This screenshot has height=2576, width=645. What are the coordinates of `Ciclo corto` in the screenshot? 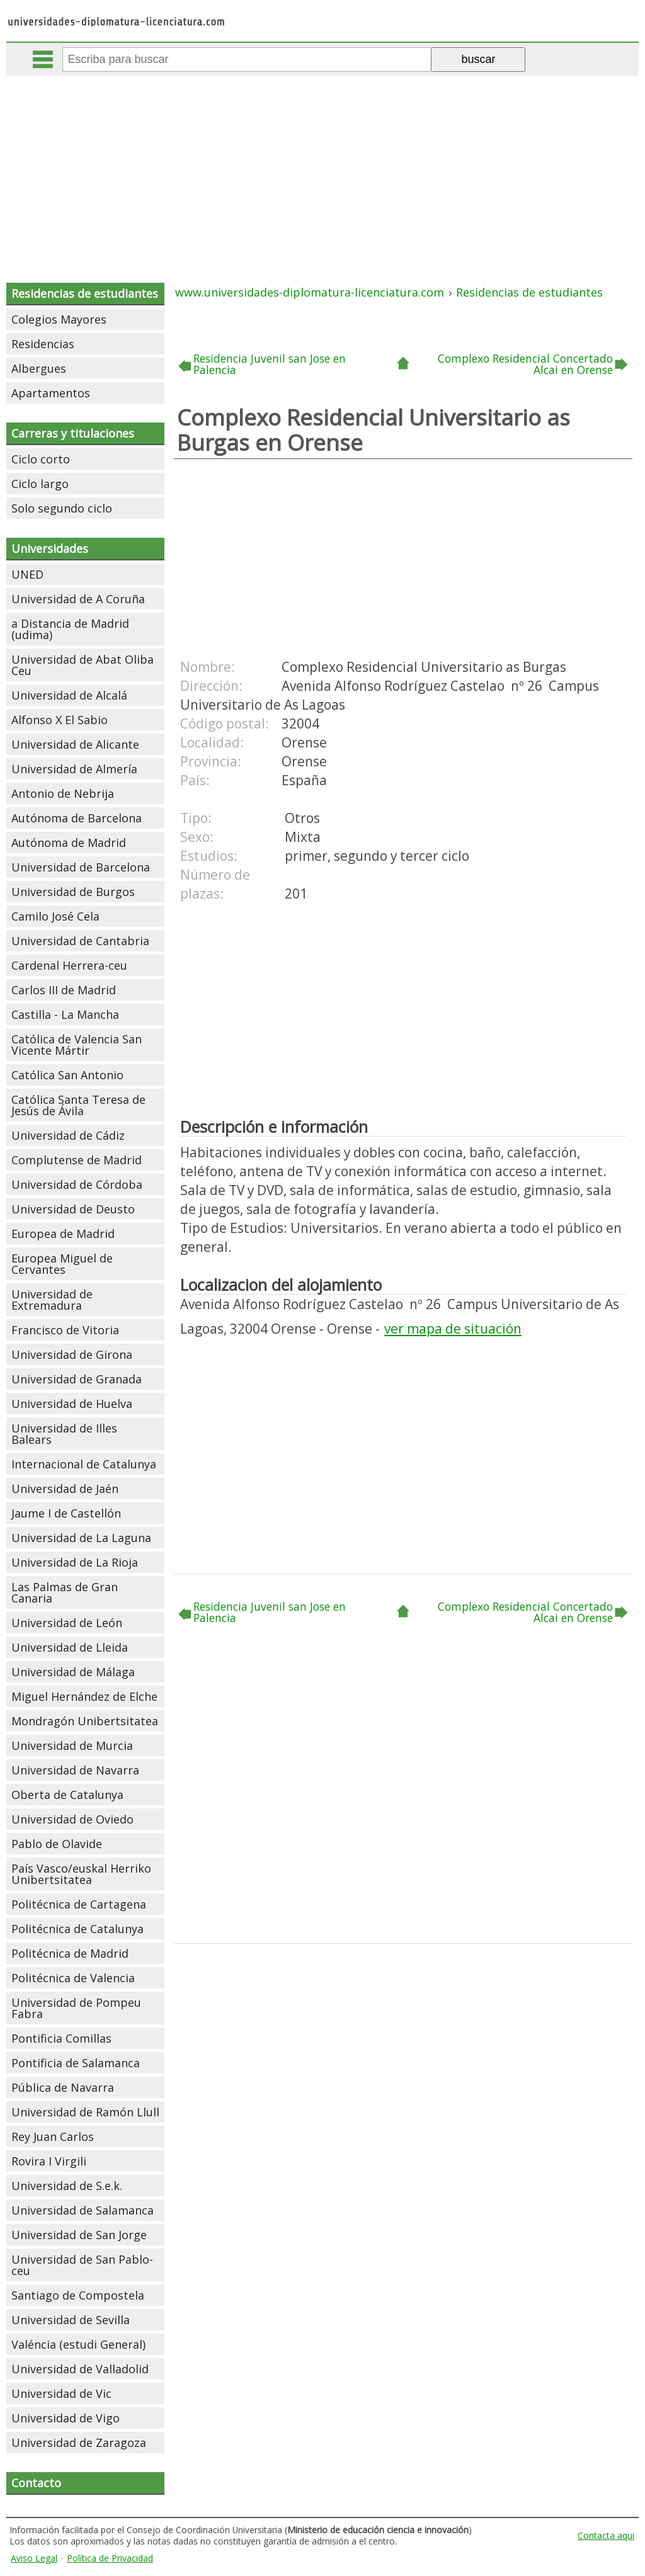 It's located at (40, 459).